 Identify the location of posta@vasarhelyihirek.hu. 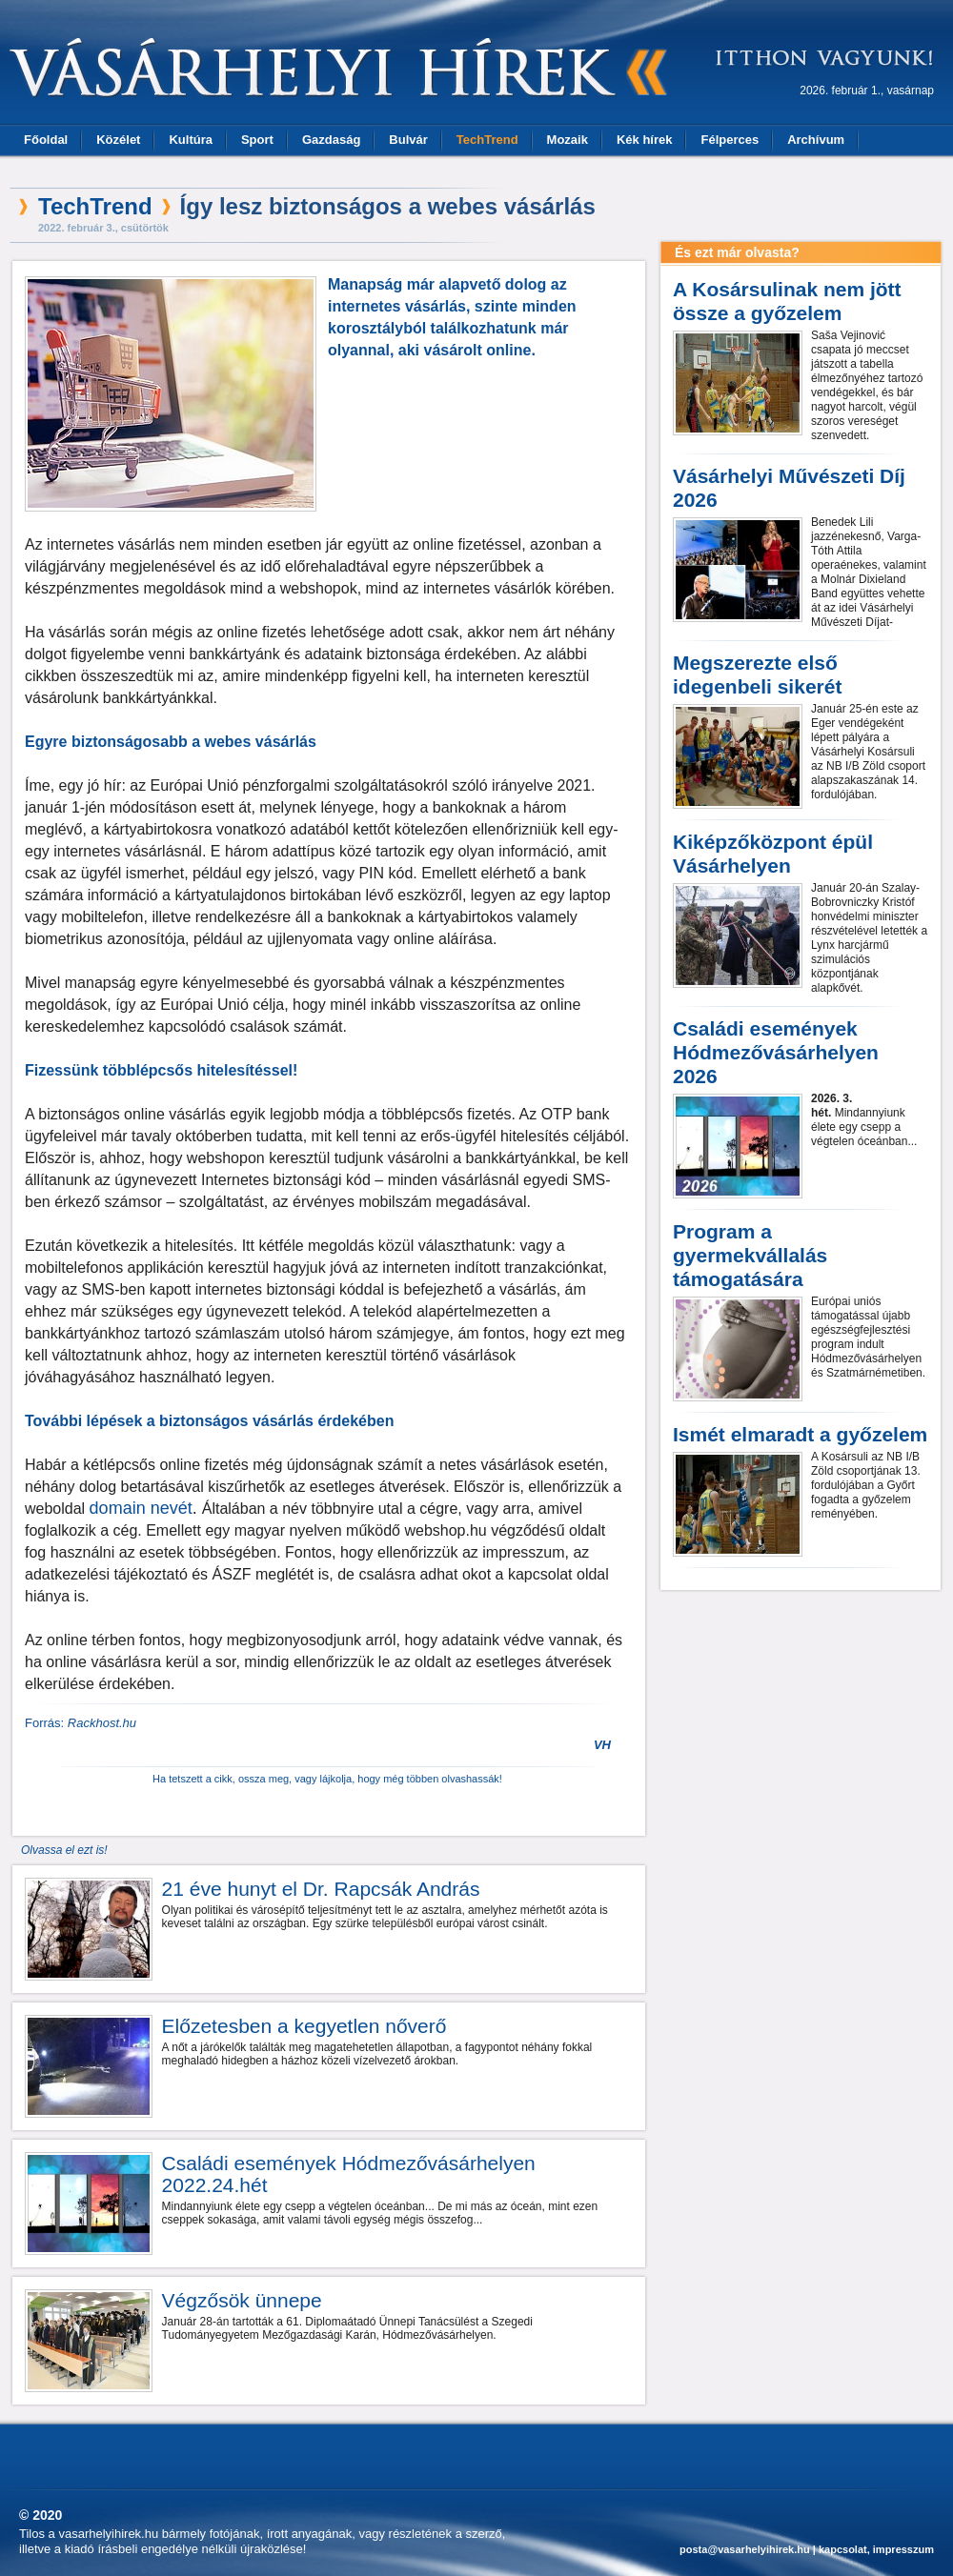
(744, 2549).